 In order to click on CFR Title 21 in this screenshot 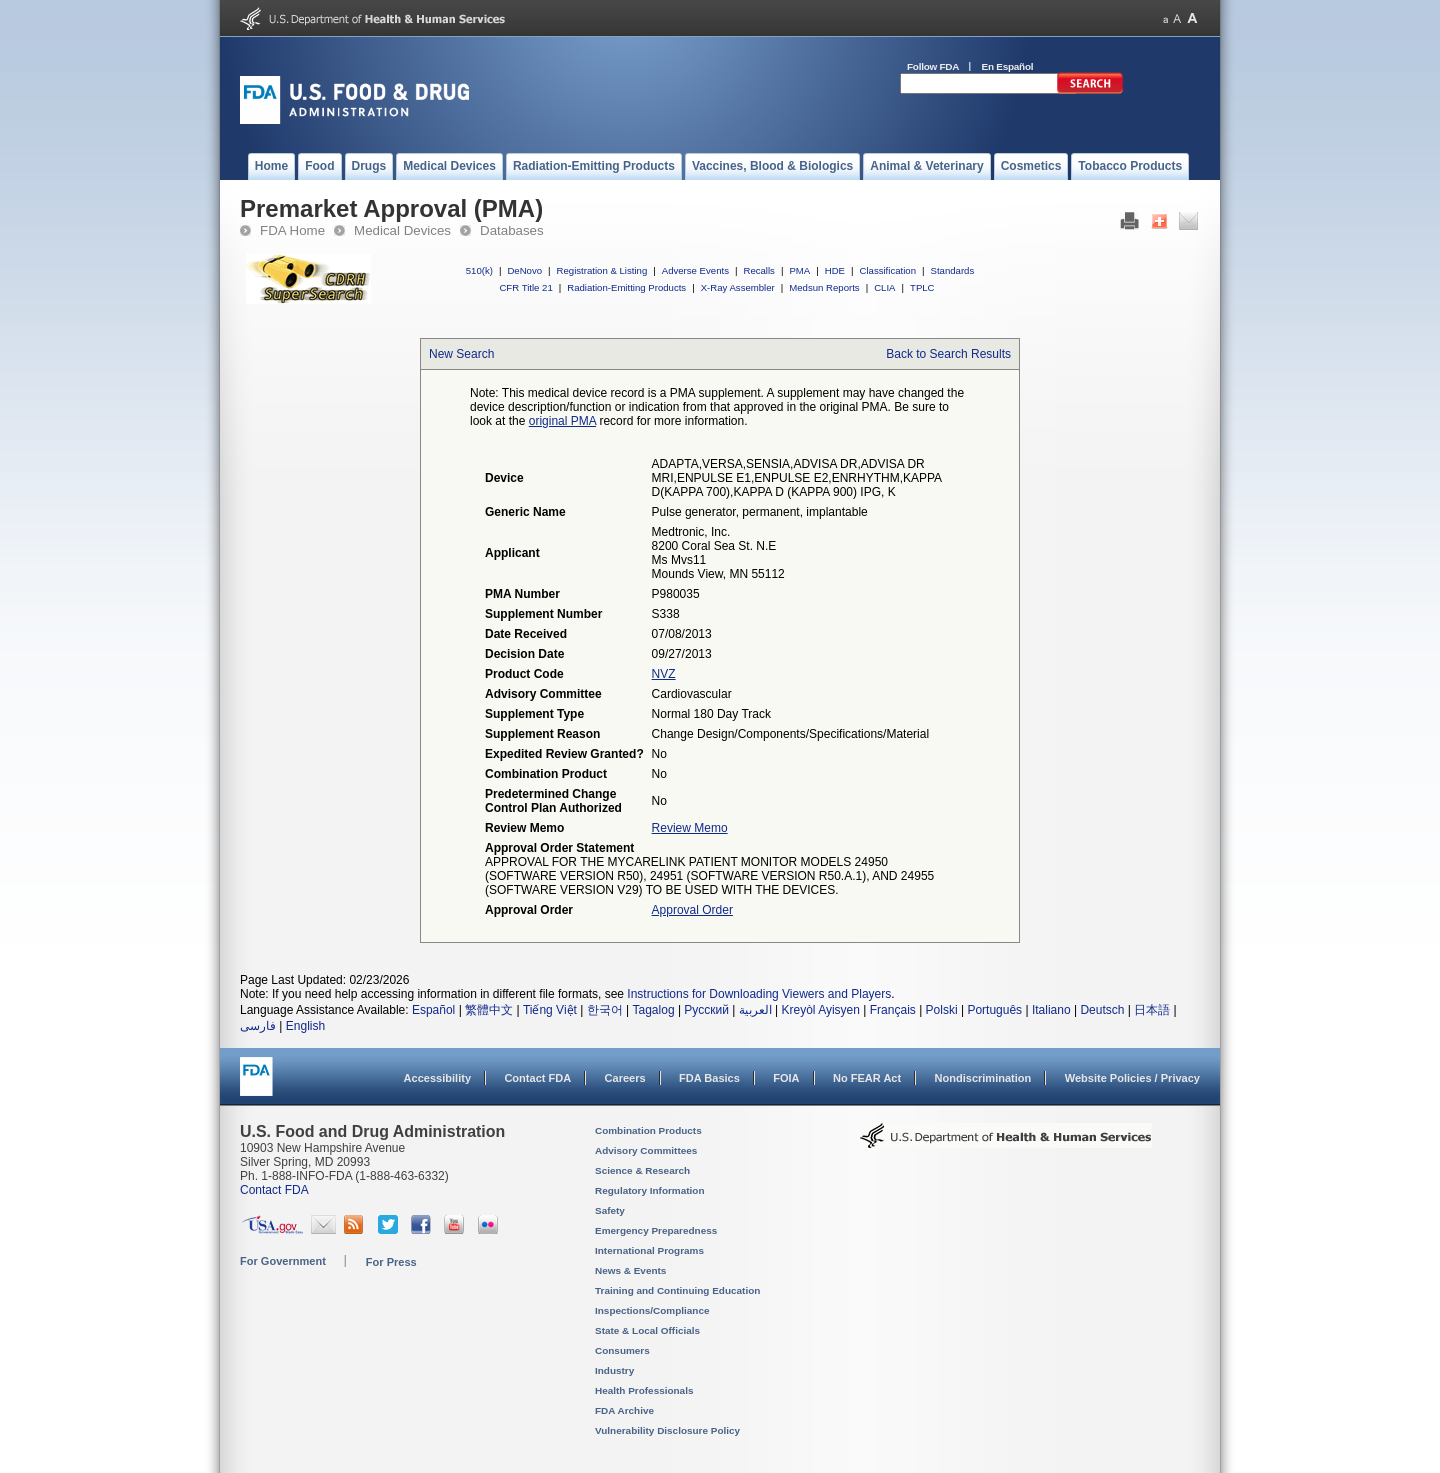, I will do `click(525, 287)`.